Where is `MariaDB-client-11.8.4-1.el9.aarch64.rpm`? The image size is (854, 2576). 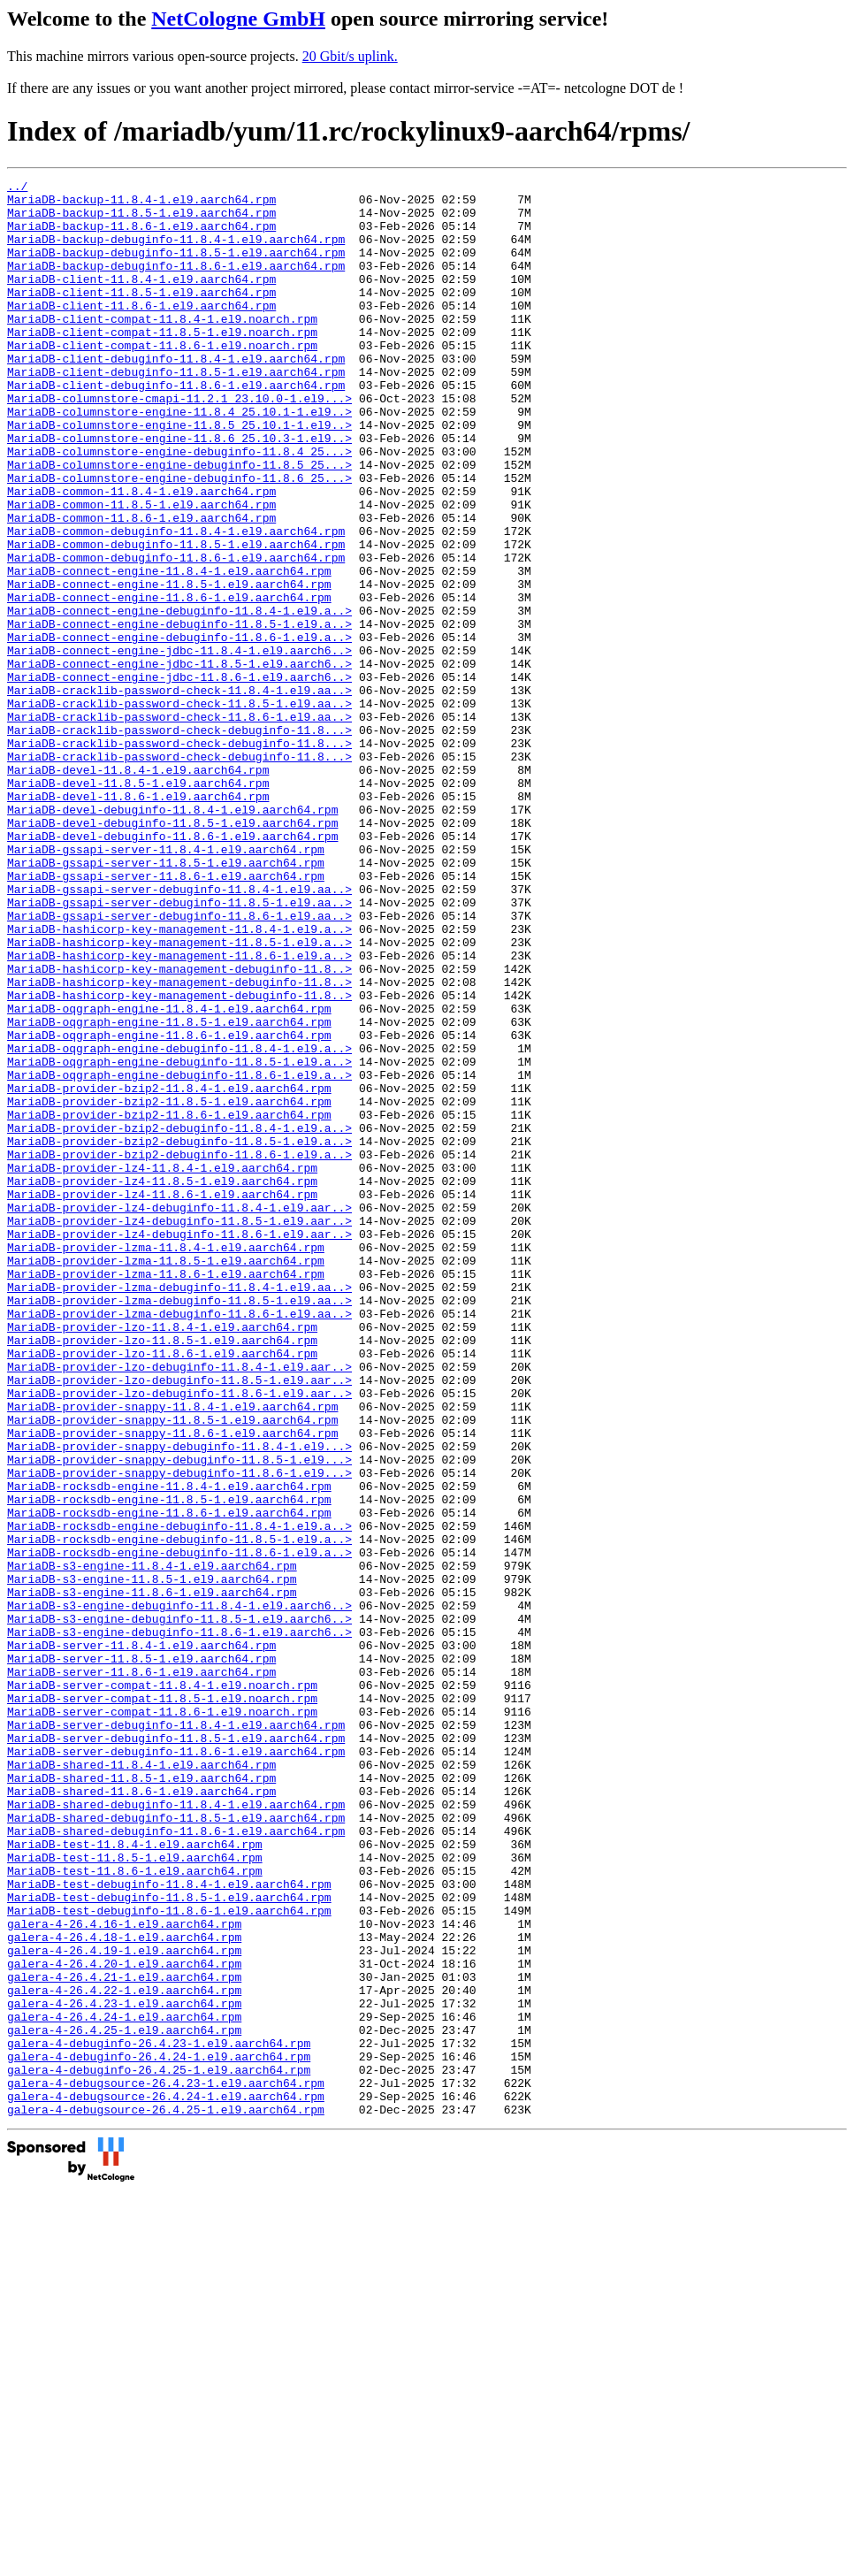 MariaDB-client-11.8.4-1.el9.aarch64.rpm is located at coordinates (141, 300).